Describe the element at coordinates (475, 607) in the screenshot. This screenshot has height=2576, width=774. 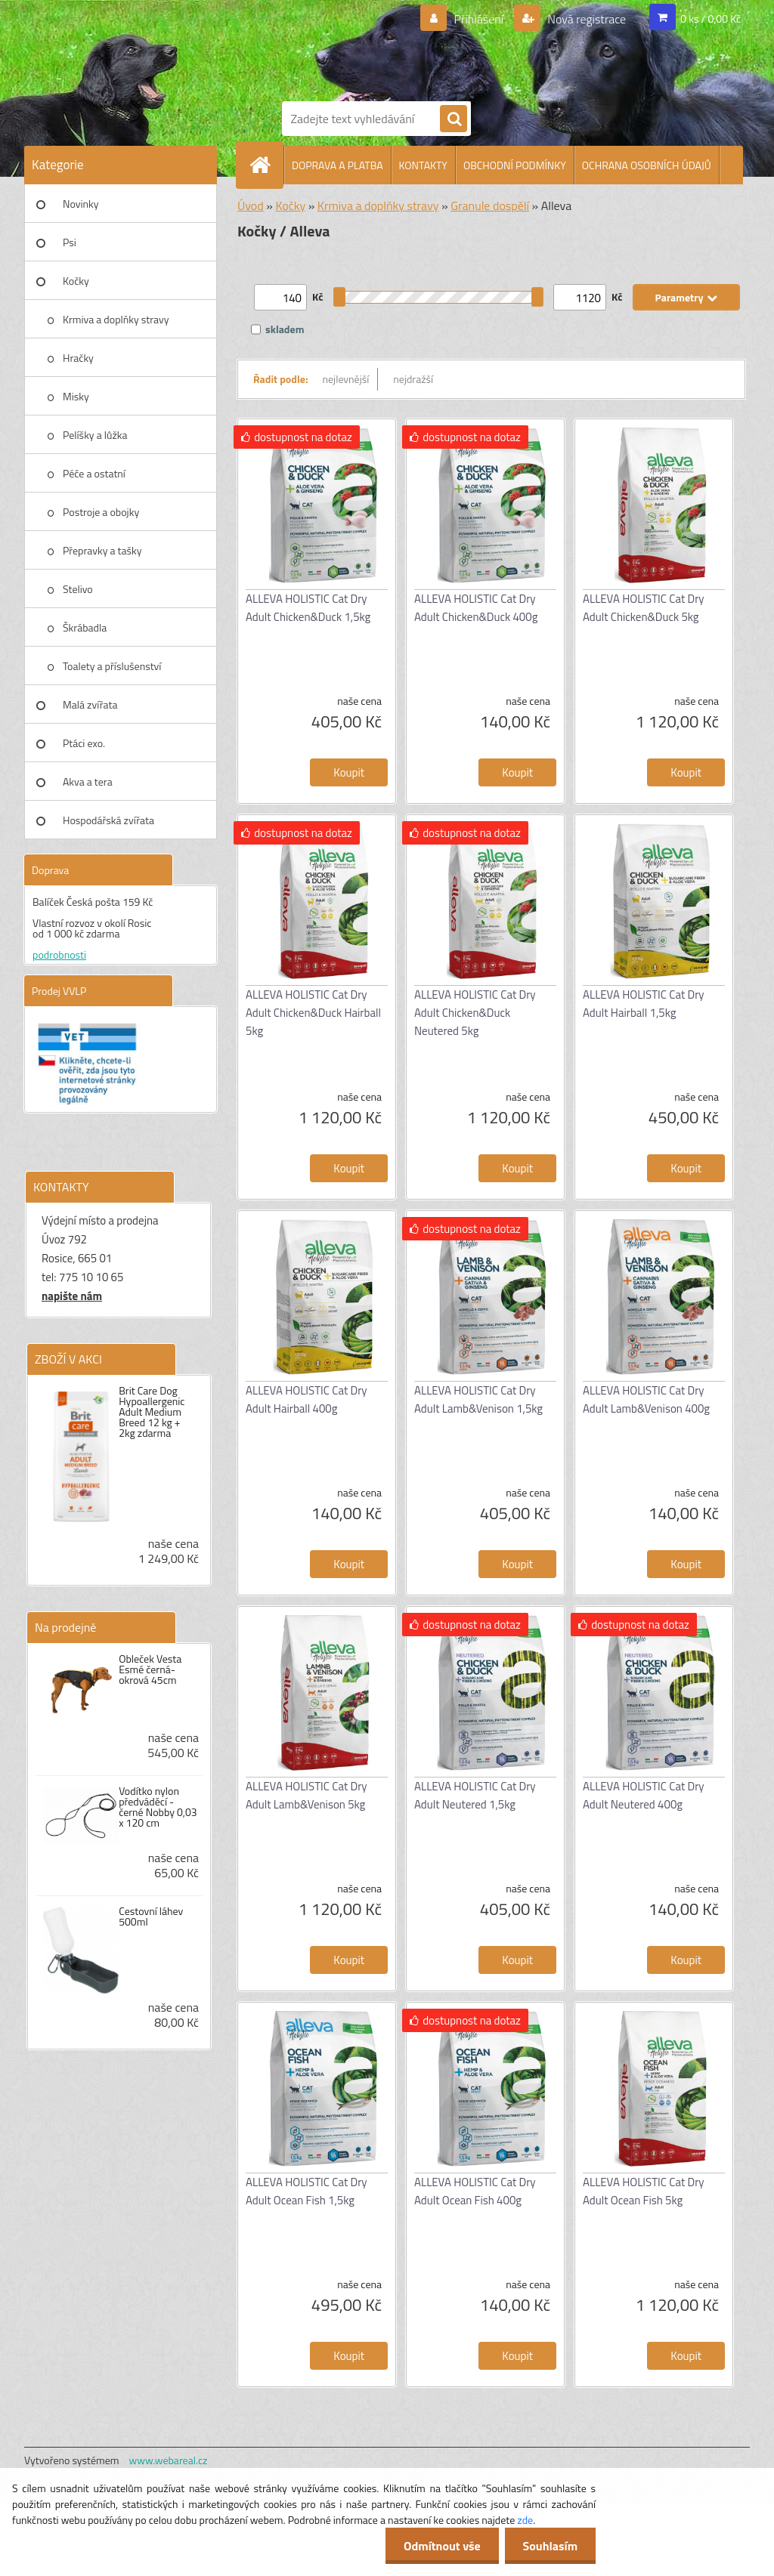
I see `ALLEVA HOLISTIC Cat Dry Adult Chicken&Duck 400g` at that location.